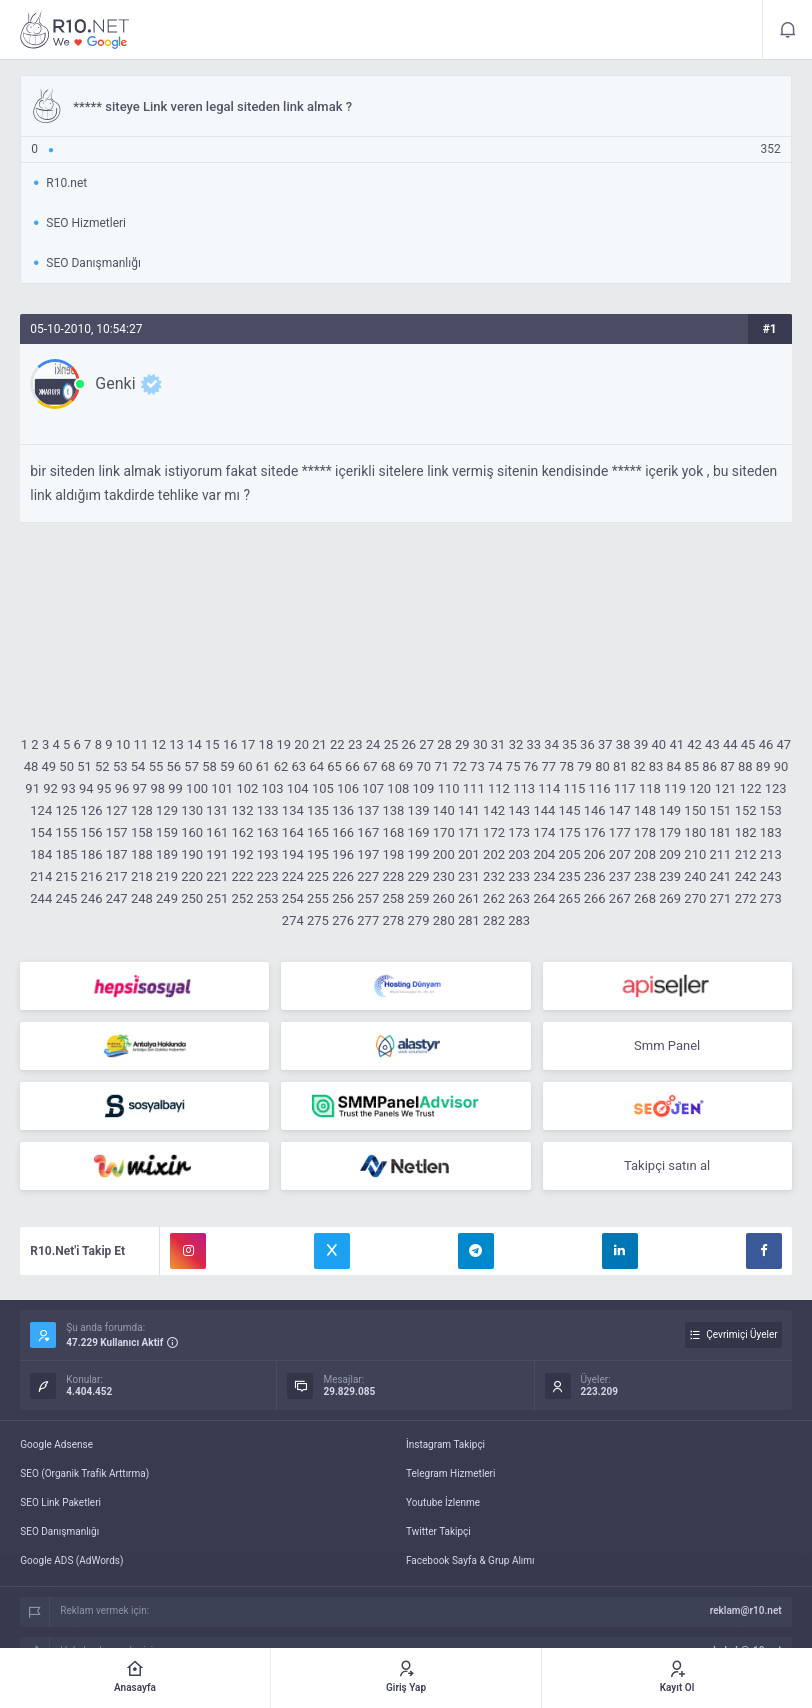 This screenshot has height=1708, width=812. What do you see at coordinates (334, 766) in the screenshot?
I see `65` at bounding box center [334, 766].